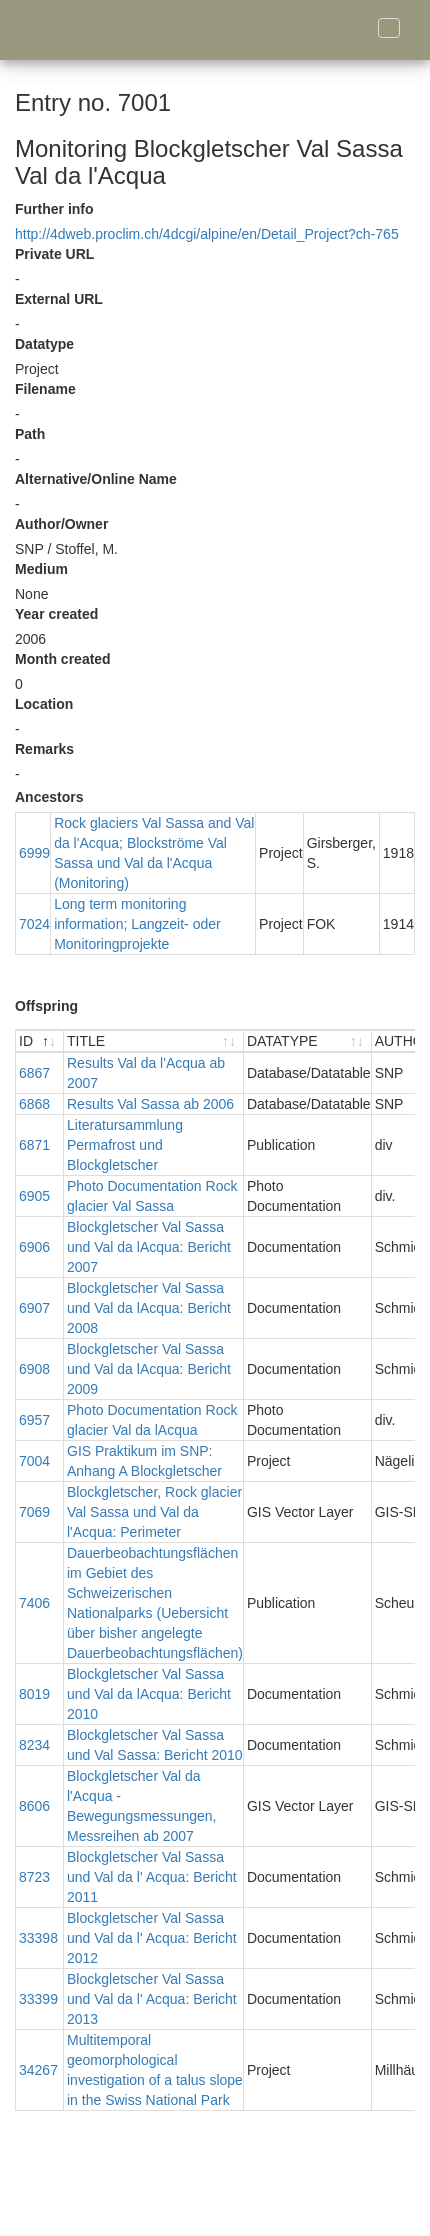 The image size is (430, 2236). I want to click on 7406, so click(34, 1603).